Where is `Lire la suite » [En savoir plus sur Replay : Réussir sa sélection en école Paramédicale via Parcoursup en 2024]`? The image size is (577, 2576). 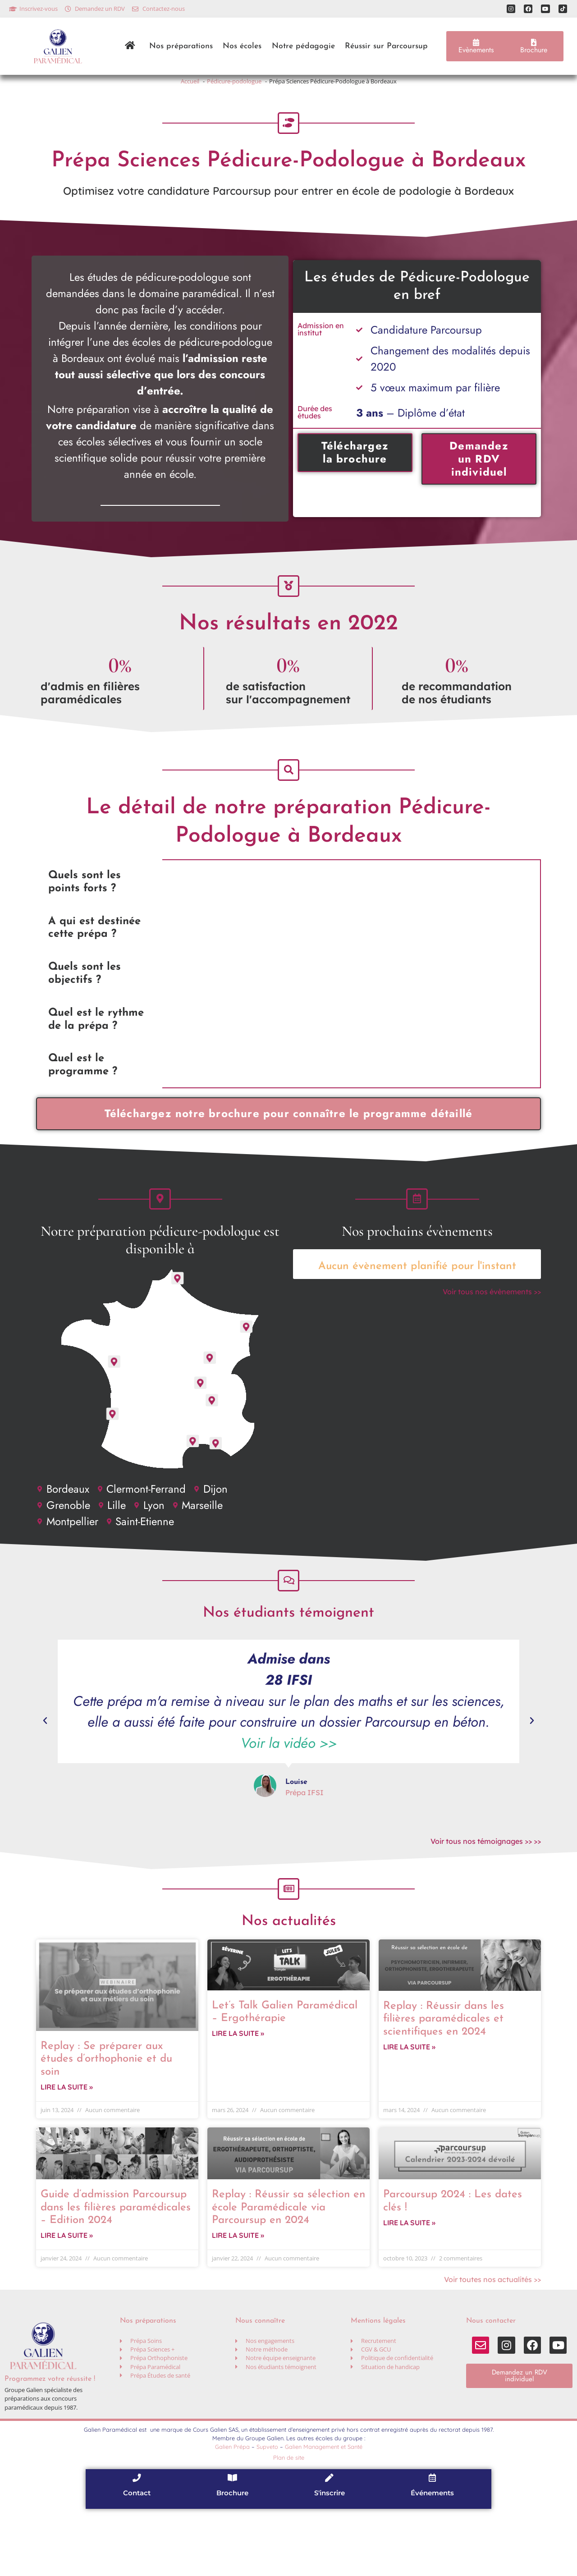
Lire la suite » [En savoir plus sur Replay : Réussir sa sélection en école Paramédicale via Parcoursup en 2024] is located at coordinates (238, 2301).